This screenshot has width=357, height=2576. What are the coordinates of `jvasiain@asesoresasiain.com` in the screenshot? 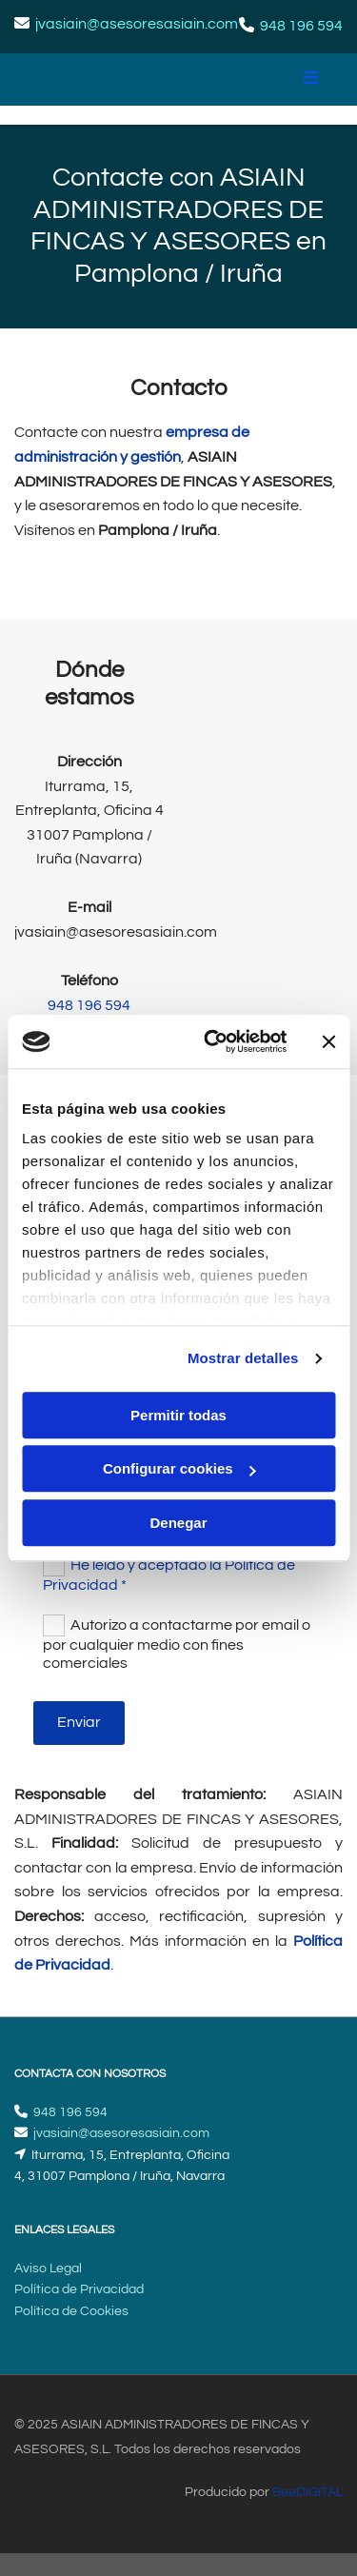 It's located at (136, 23).